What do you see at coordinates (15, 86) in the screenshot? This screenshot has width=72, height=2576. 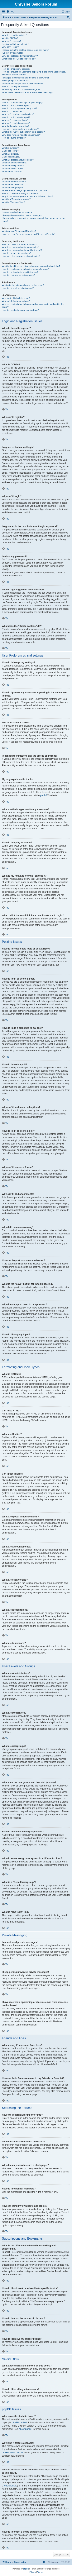 I see `How do I display an avatar?` at bounding box center [15, 86].